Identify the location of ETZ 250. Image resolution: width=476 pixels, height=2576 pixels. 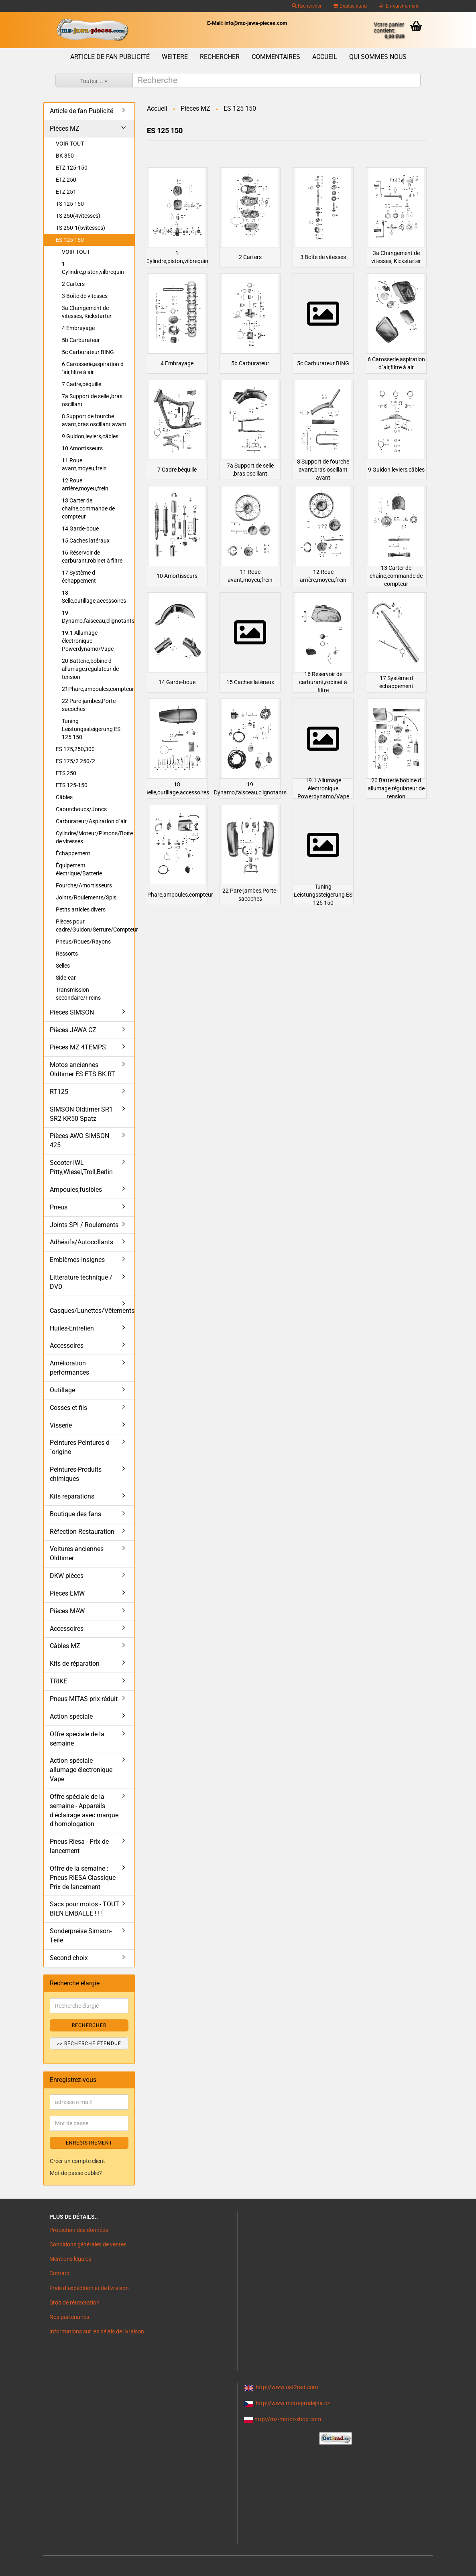
(66, 179).